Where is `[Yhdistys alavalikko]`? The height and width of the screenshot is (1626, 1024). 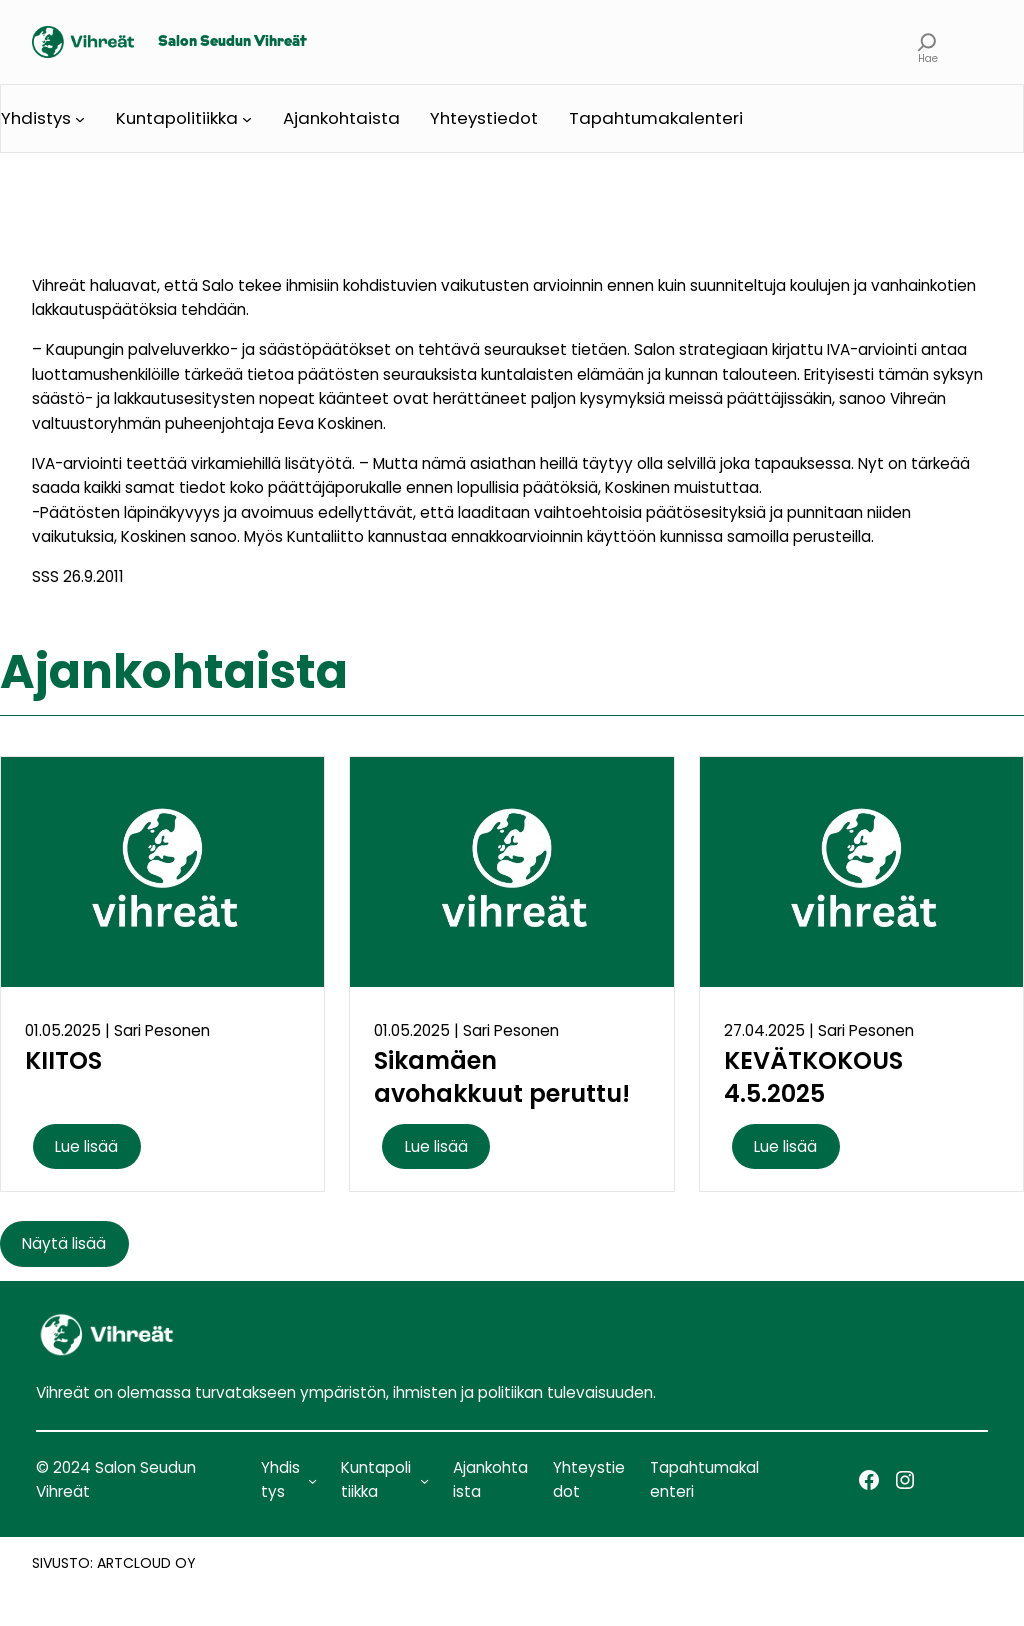
[Yhdistys alavalikko] is located at coordinates (80, 119).